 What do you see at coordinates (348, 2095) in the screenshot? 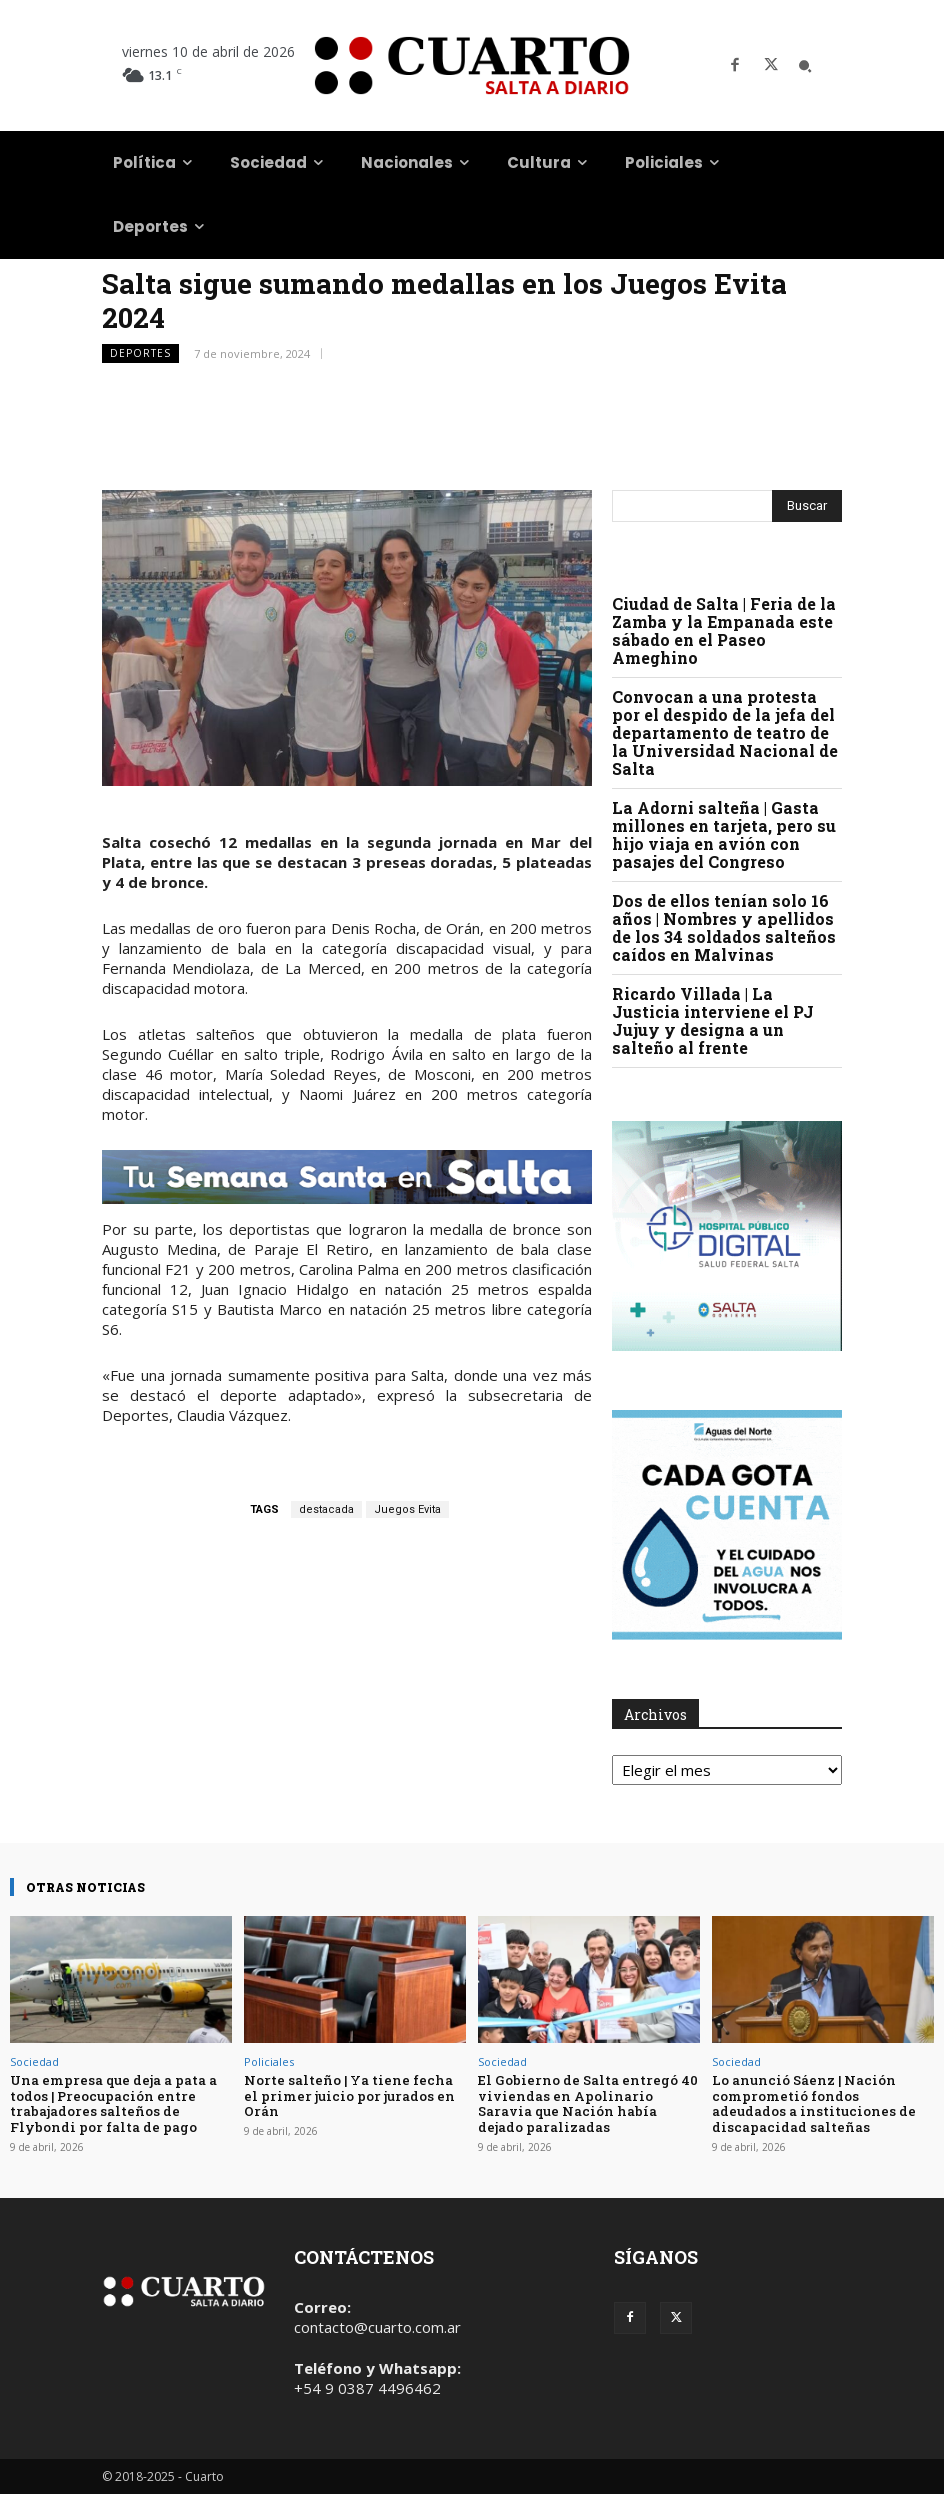
I see `Norte salteño | Ya tiene fecha el primer juicio por jurados en Orán` at bounding box center [348, 2095].